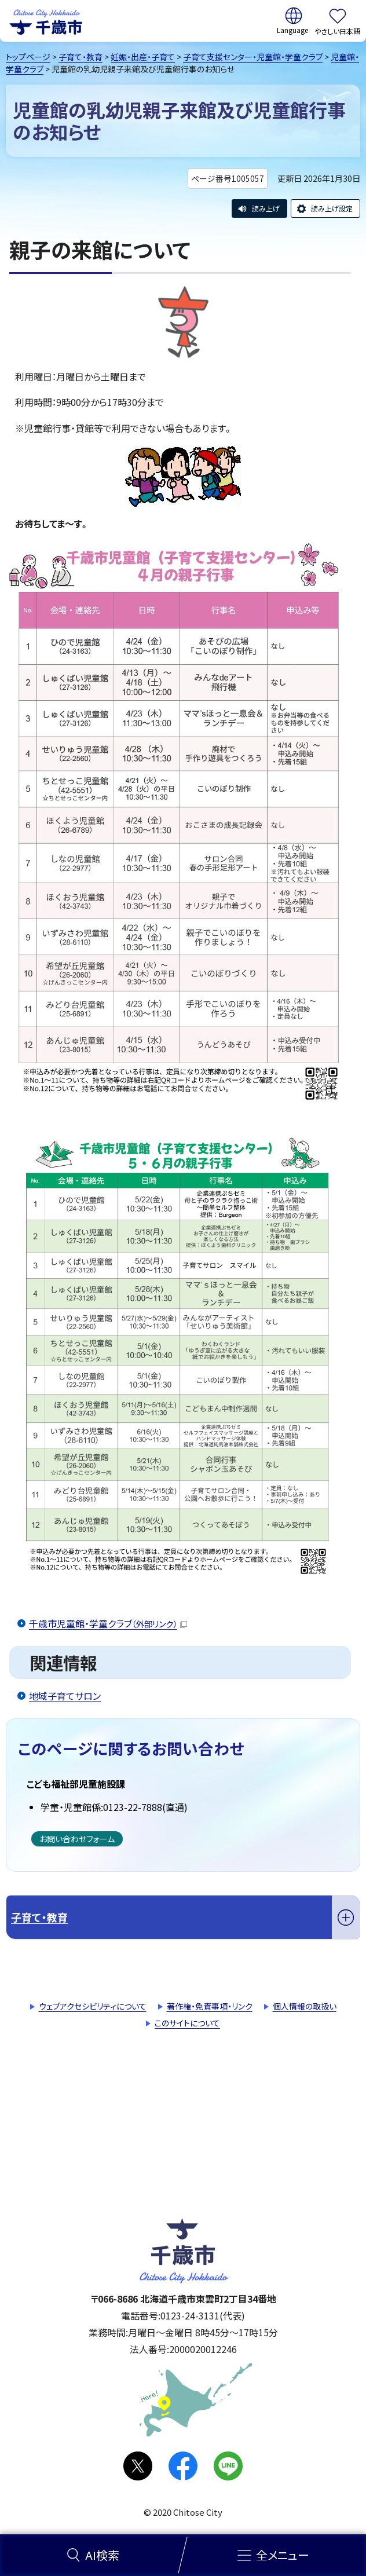 The image size is (366, 2576). What do you see at coordinates (45, 20) in the screenshot?
I see `千歳市` at bounding box center [45, 20].